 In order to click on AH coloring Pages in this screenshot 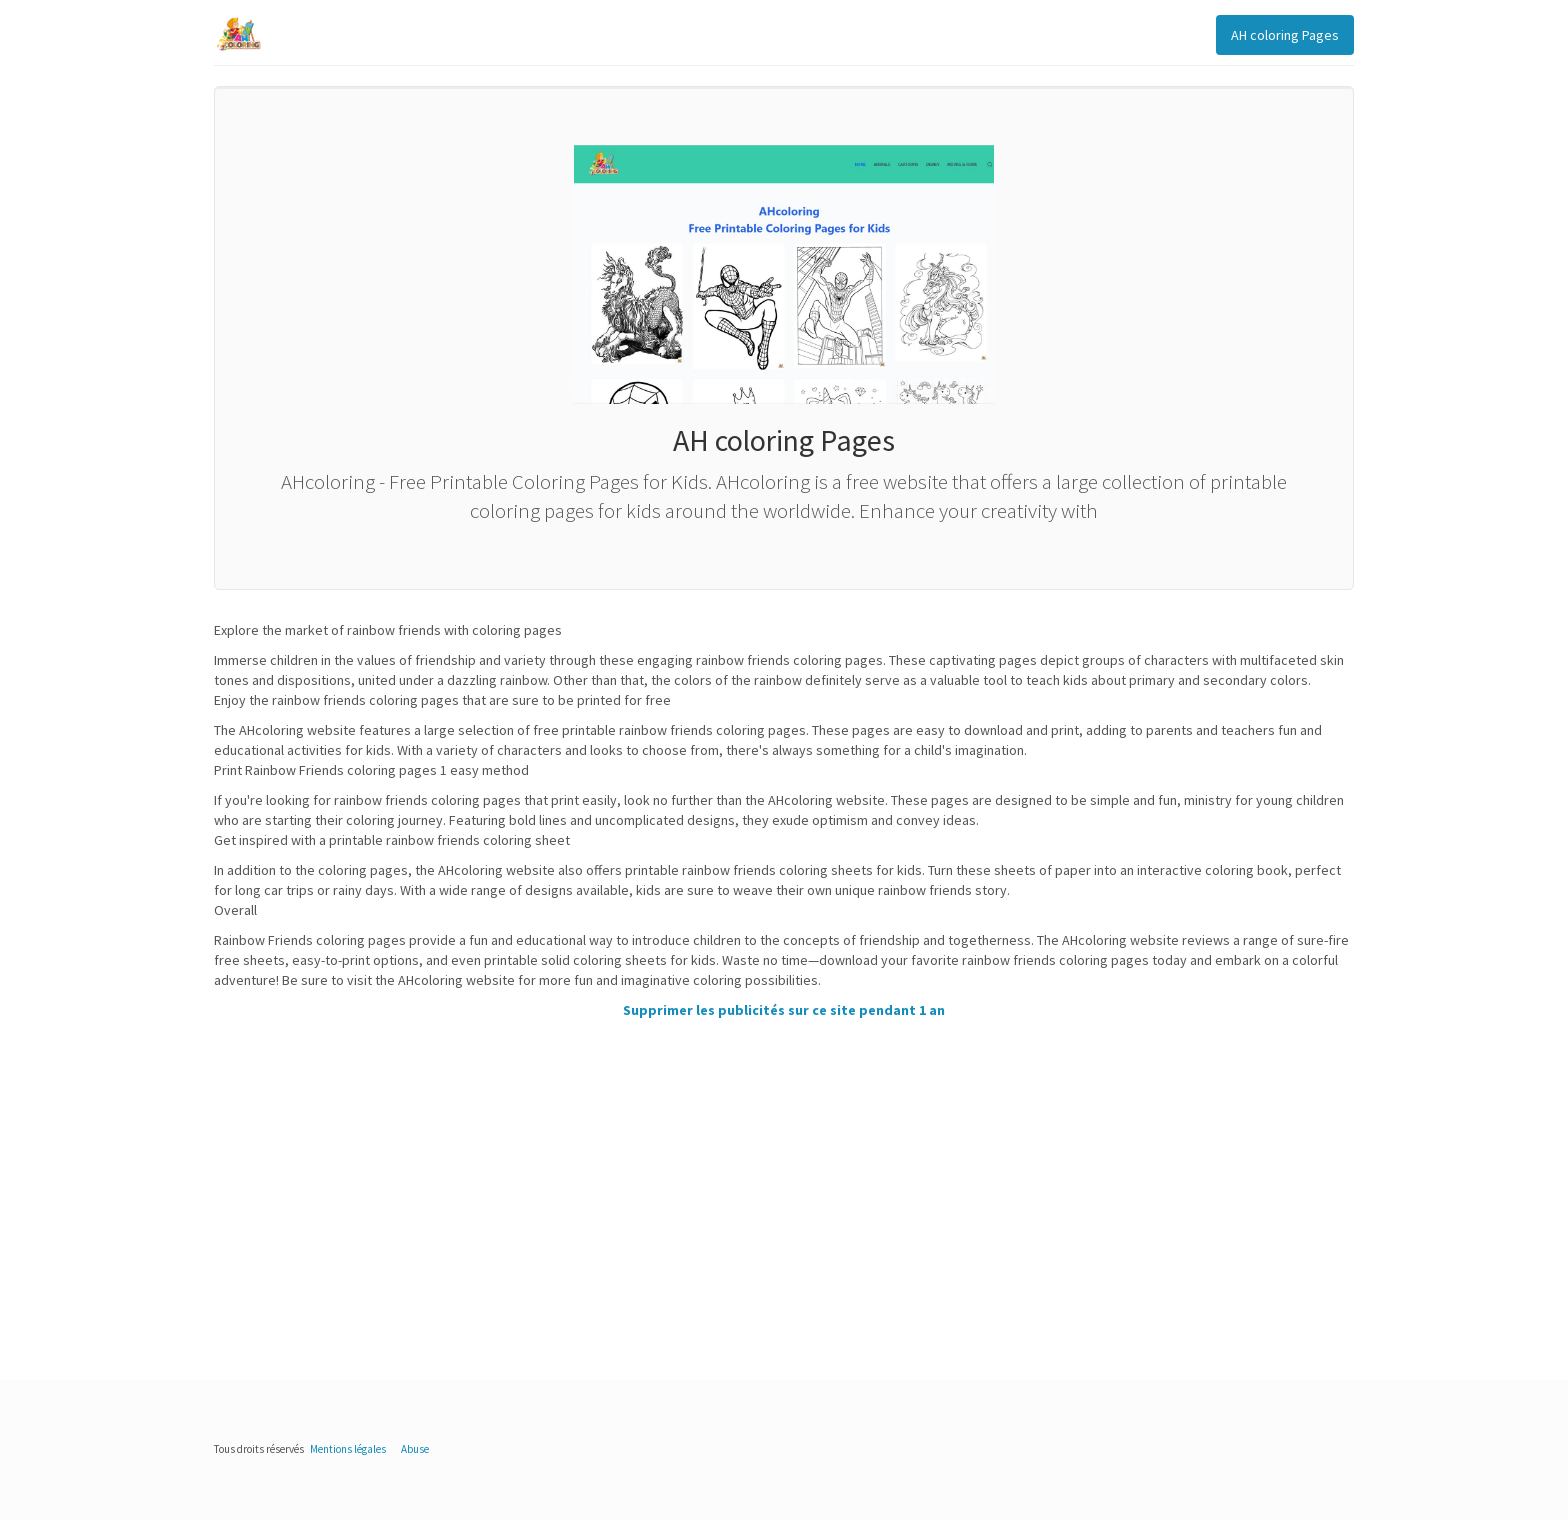, I will do `click(1285, 35)`.